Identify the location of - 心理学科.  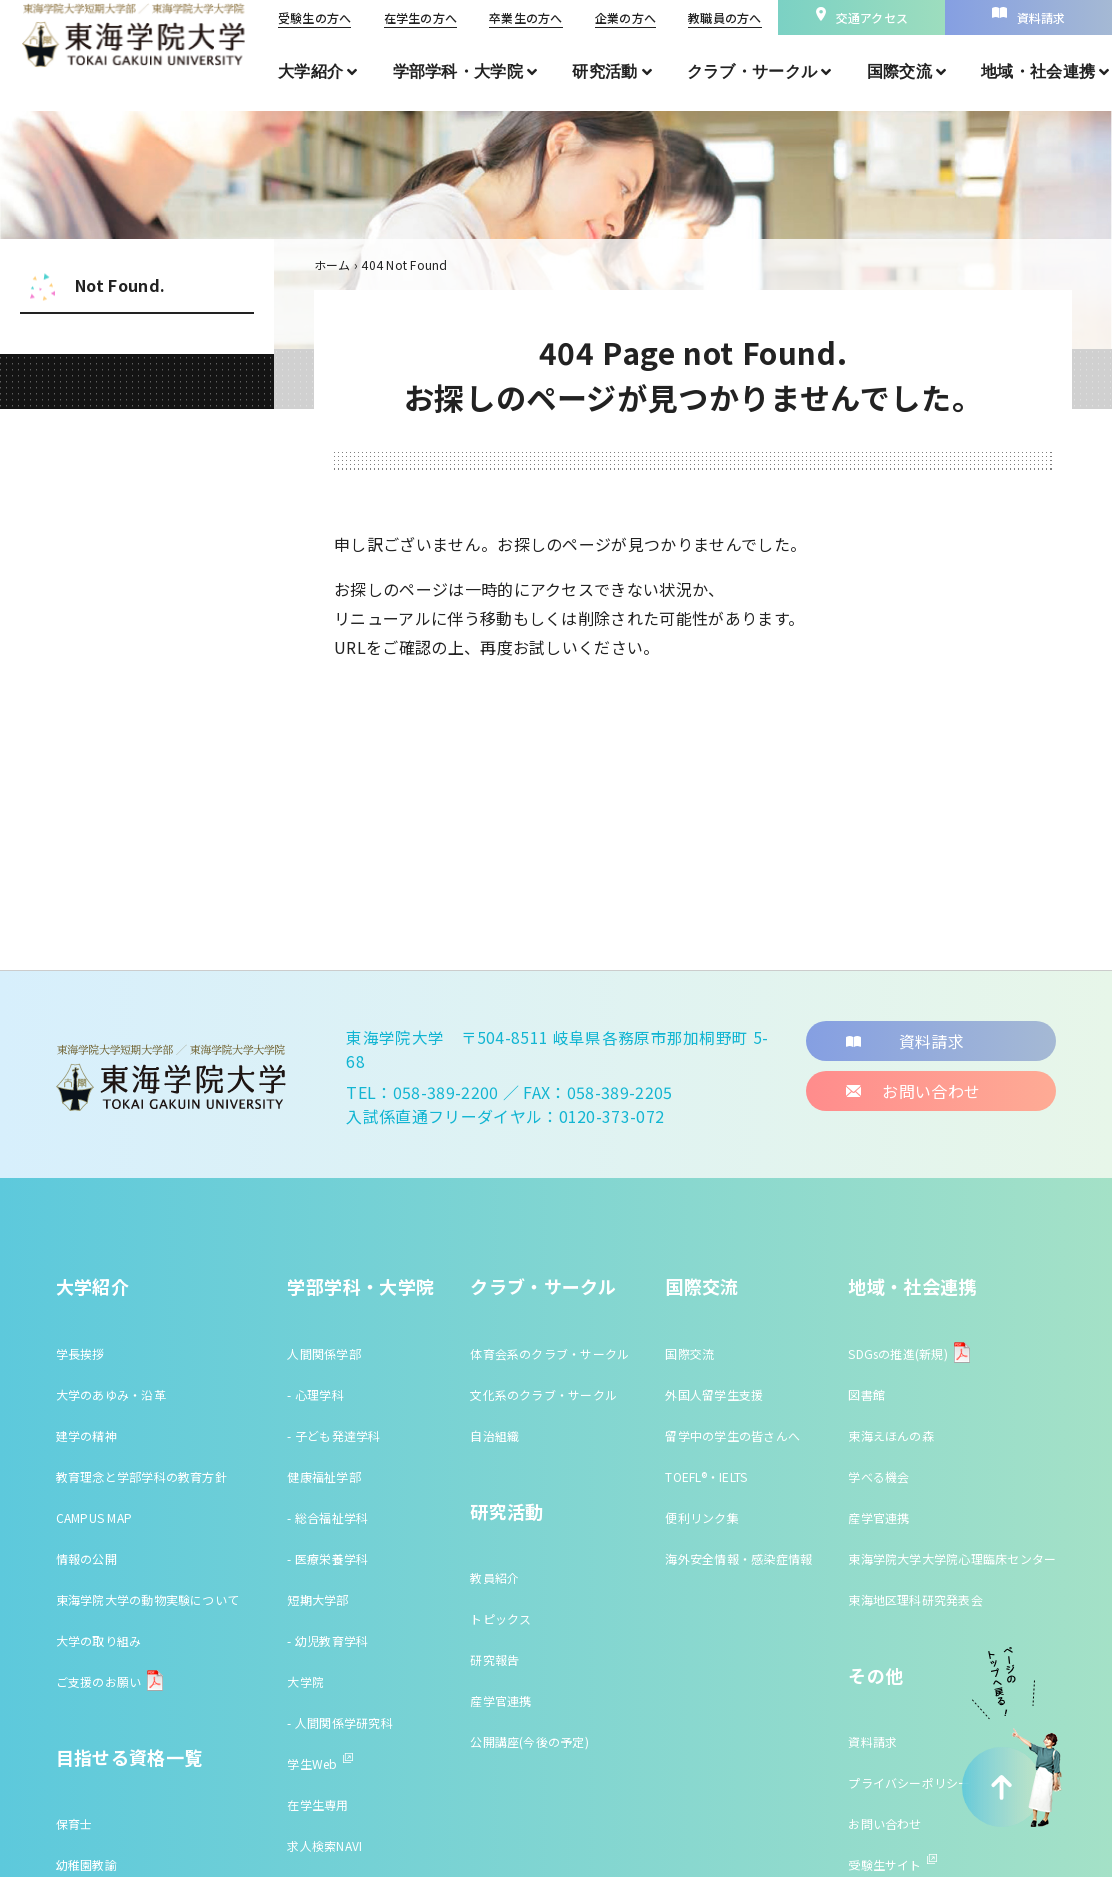
(315, 1394).